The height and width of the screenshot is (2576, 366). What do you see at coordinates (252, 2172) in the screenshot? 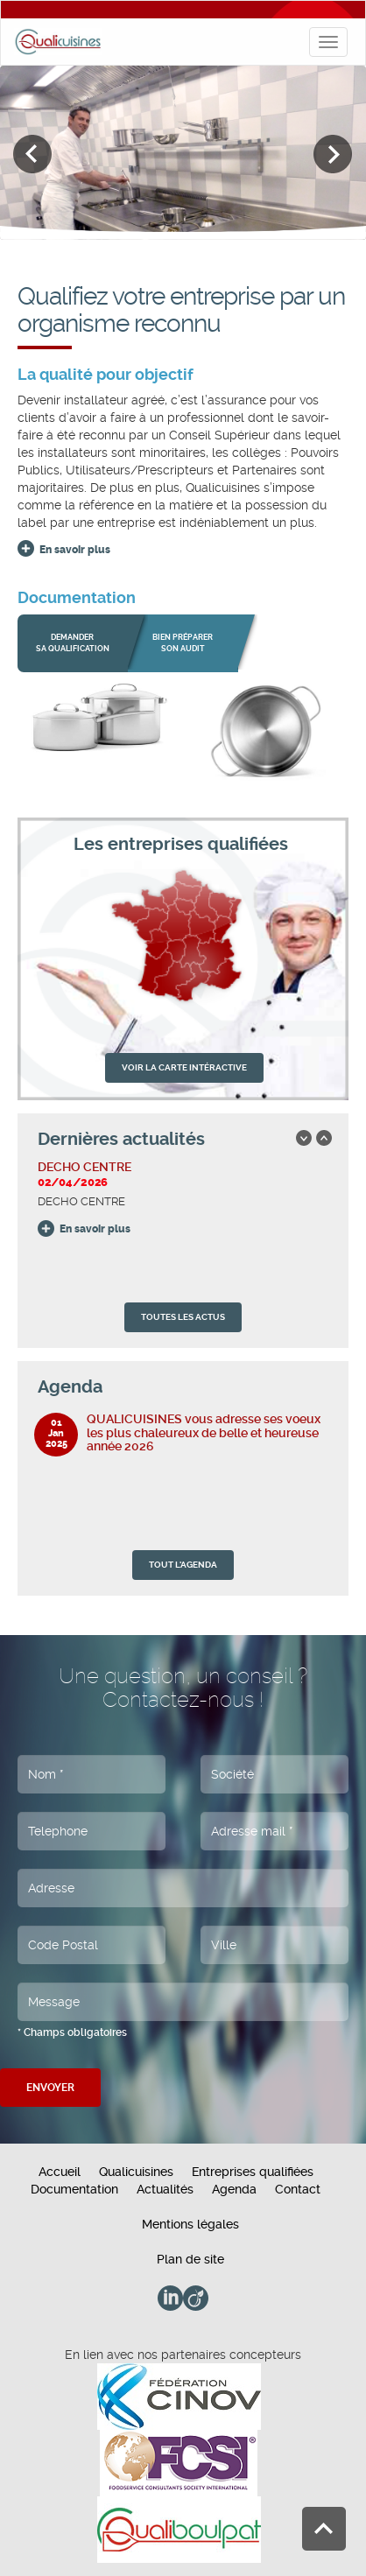
I see `Entreprises qualifiées` at bounding box center [252, 2172].